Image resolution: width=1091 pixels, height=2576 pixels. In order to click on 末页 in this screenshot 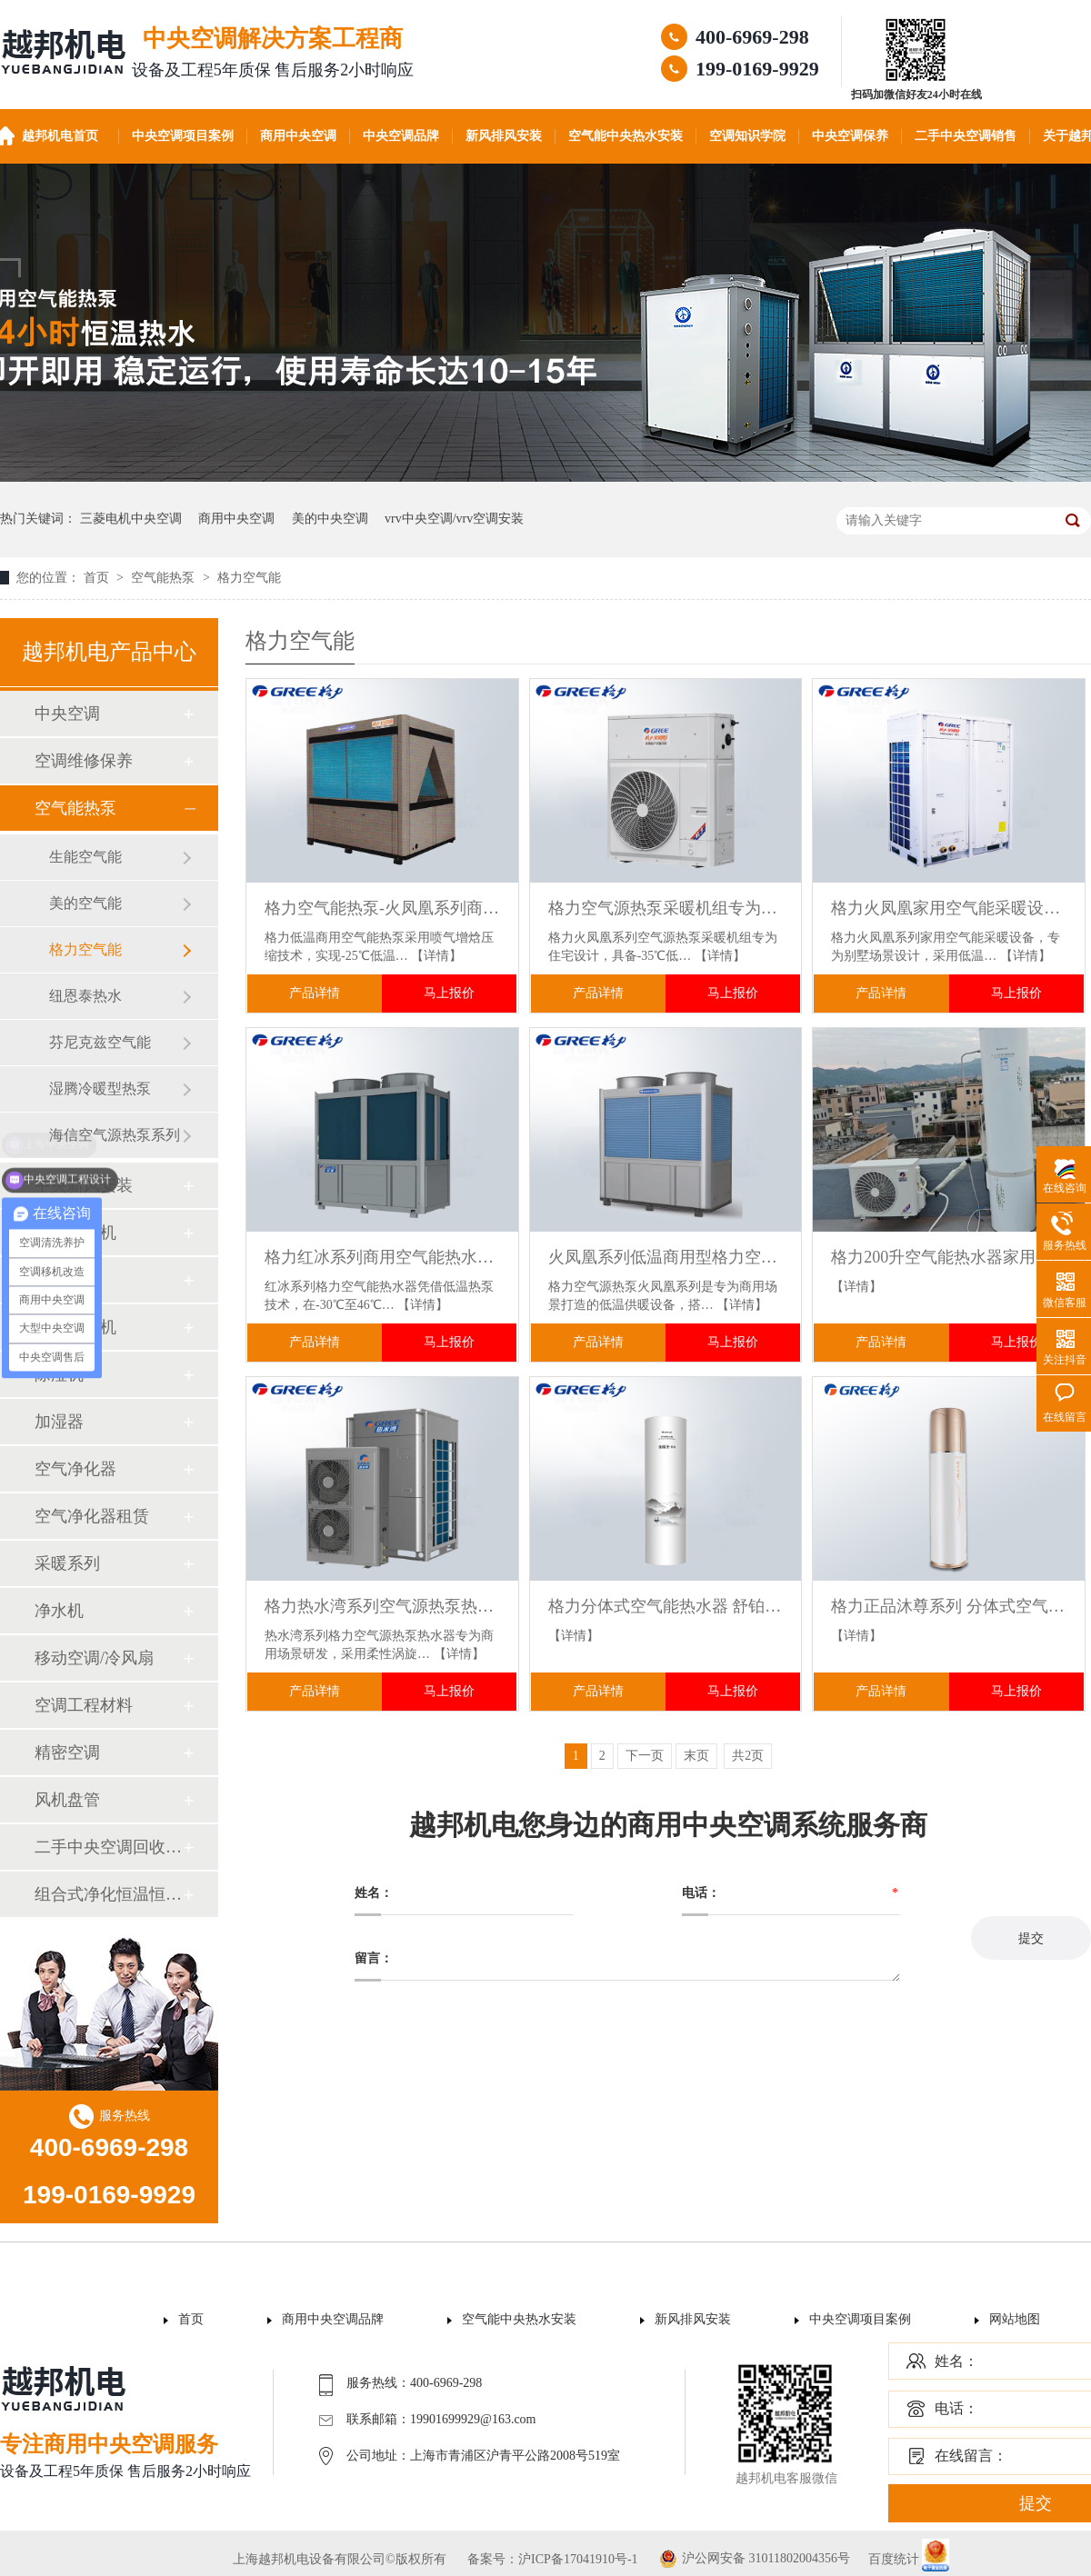, I will do `click(696, 1755)`.